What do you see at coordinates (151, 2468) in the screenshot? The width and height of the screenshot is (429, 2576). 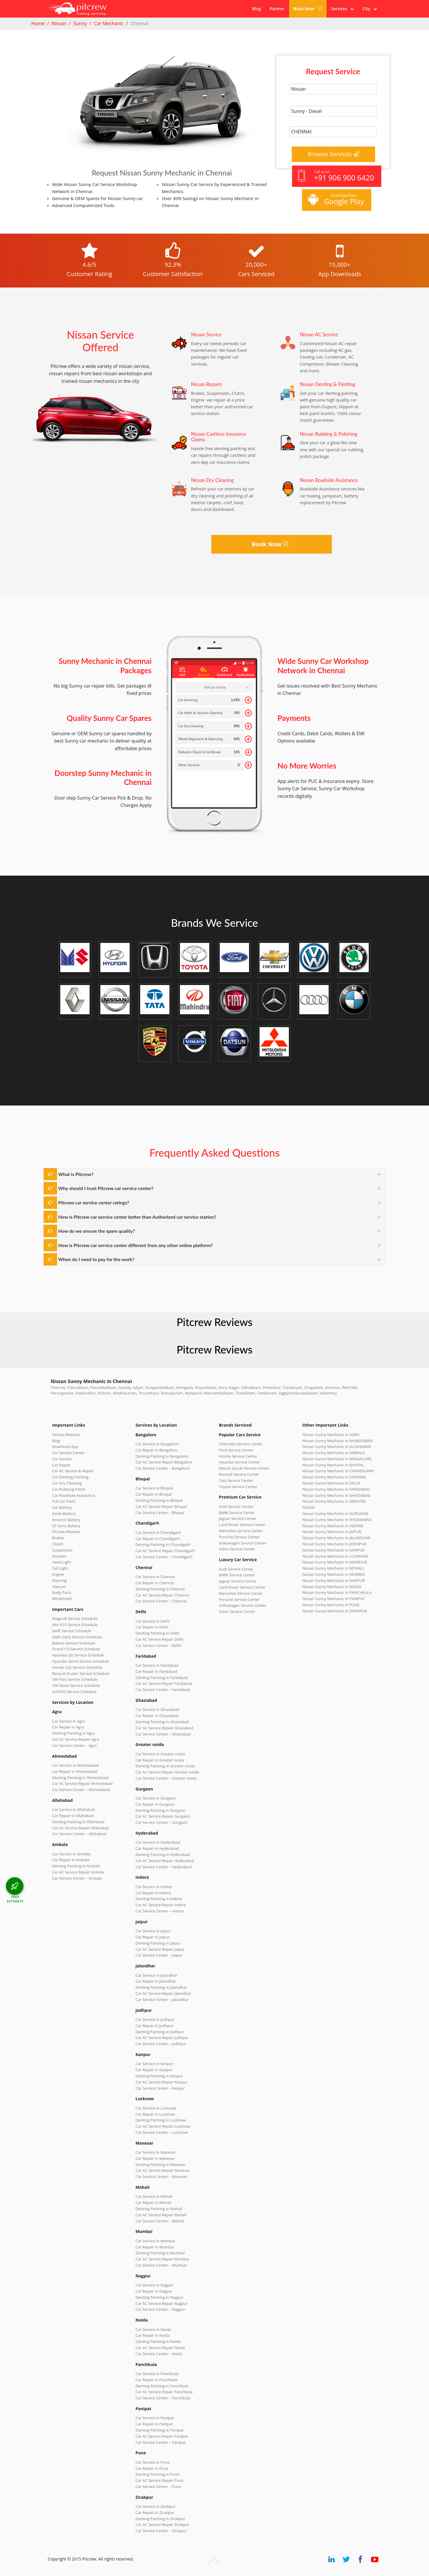 I see `Car Repair in Pune` at bounding box center [151, 2468].